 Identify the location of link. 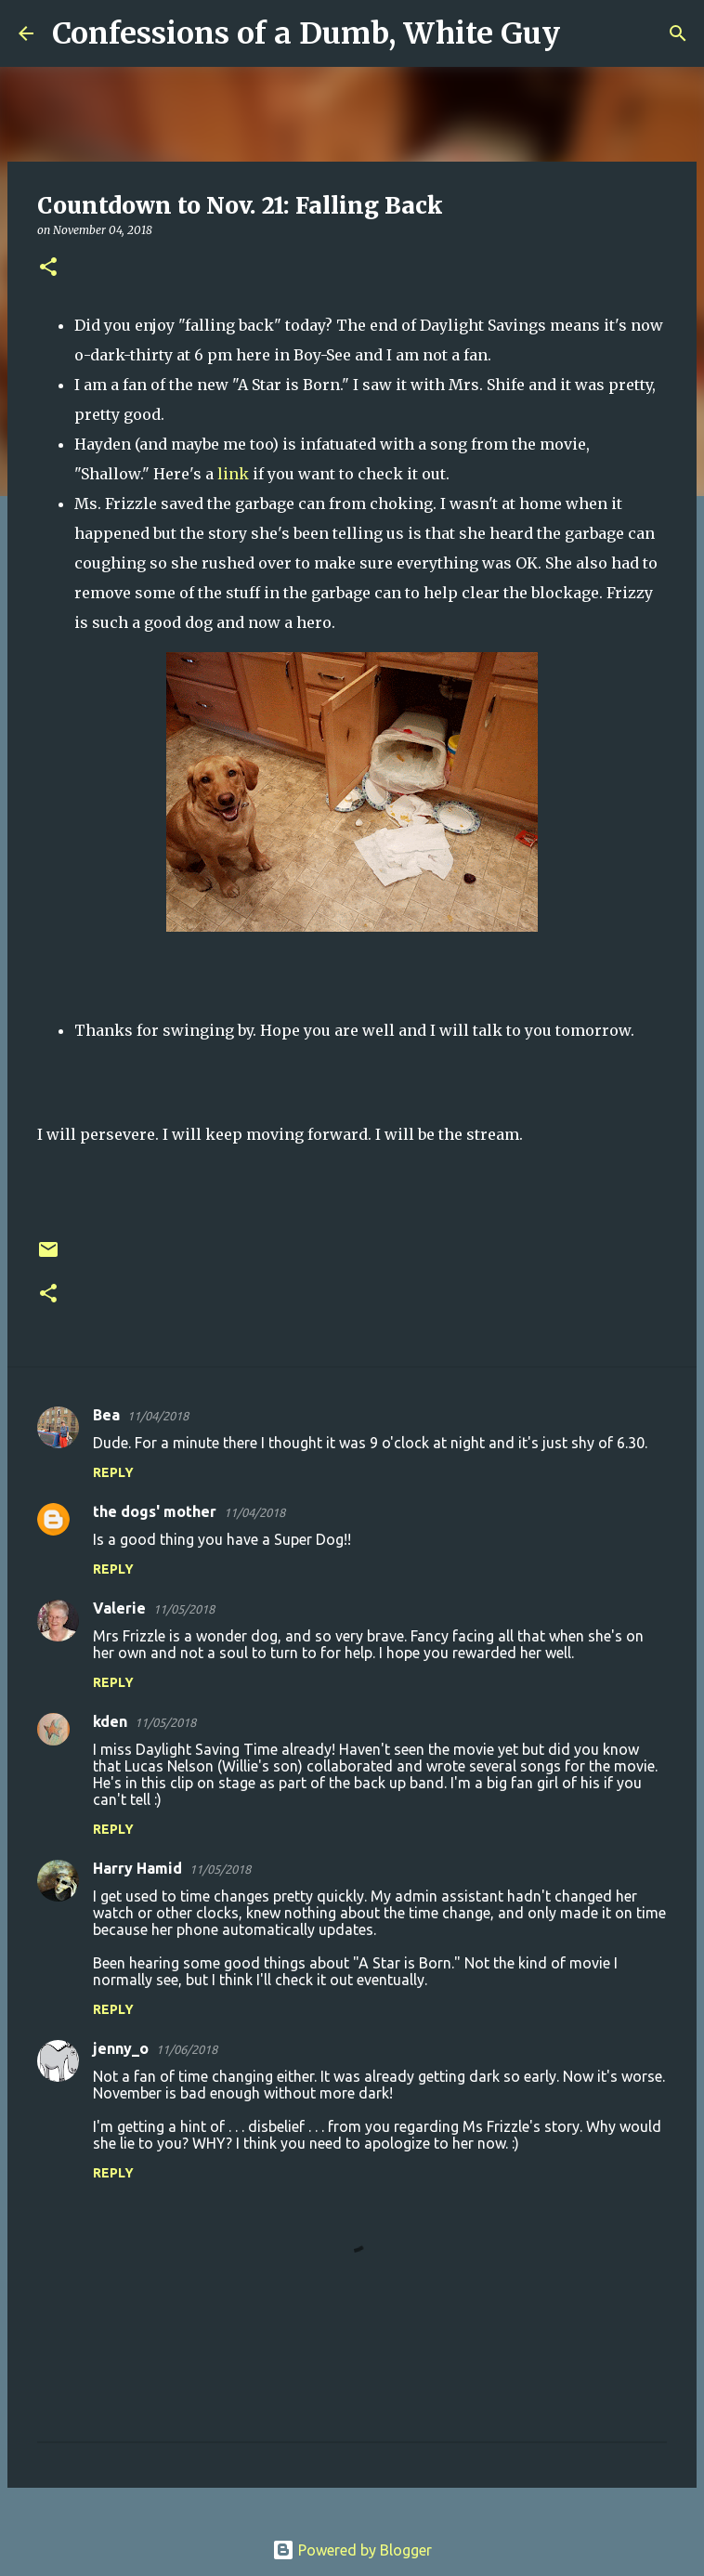
(233, 473).